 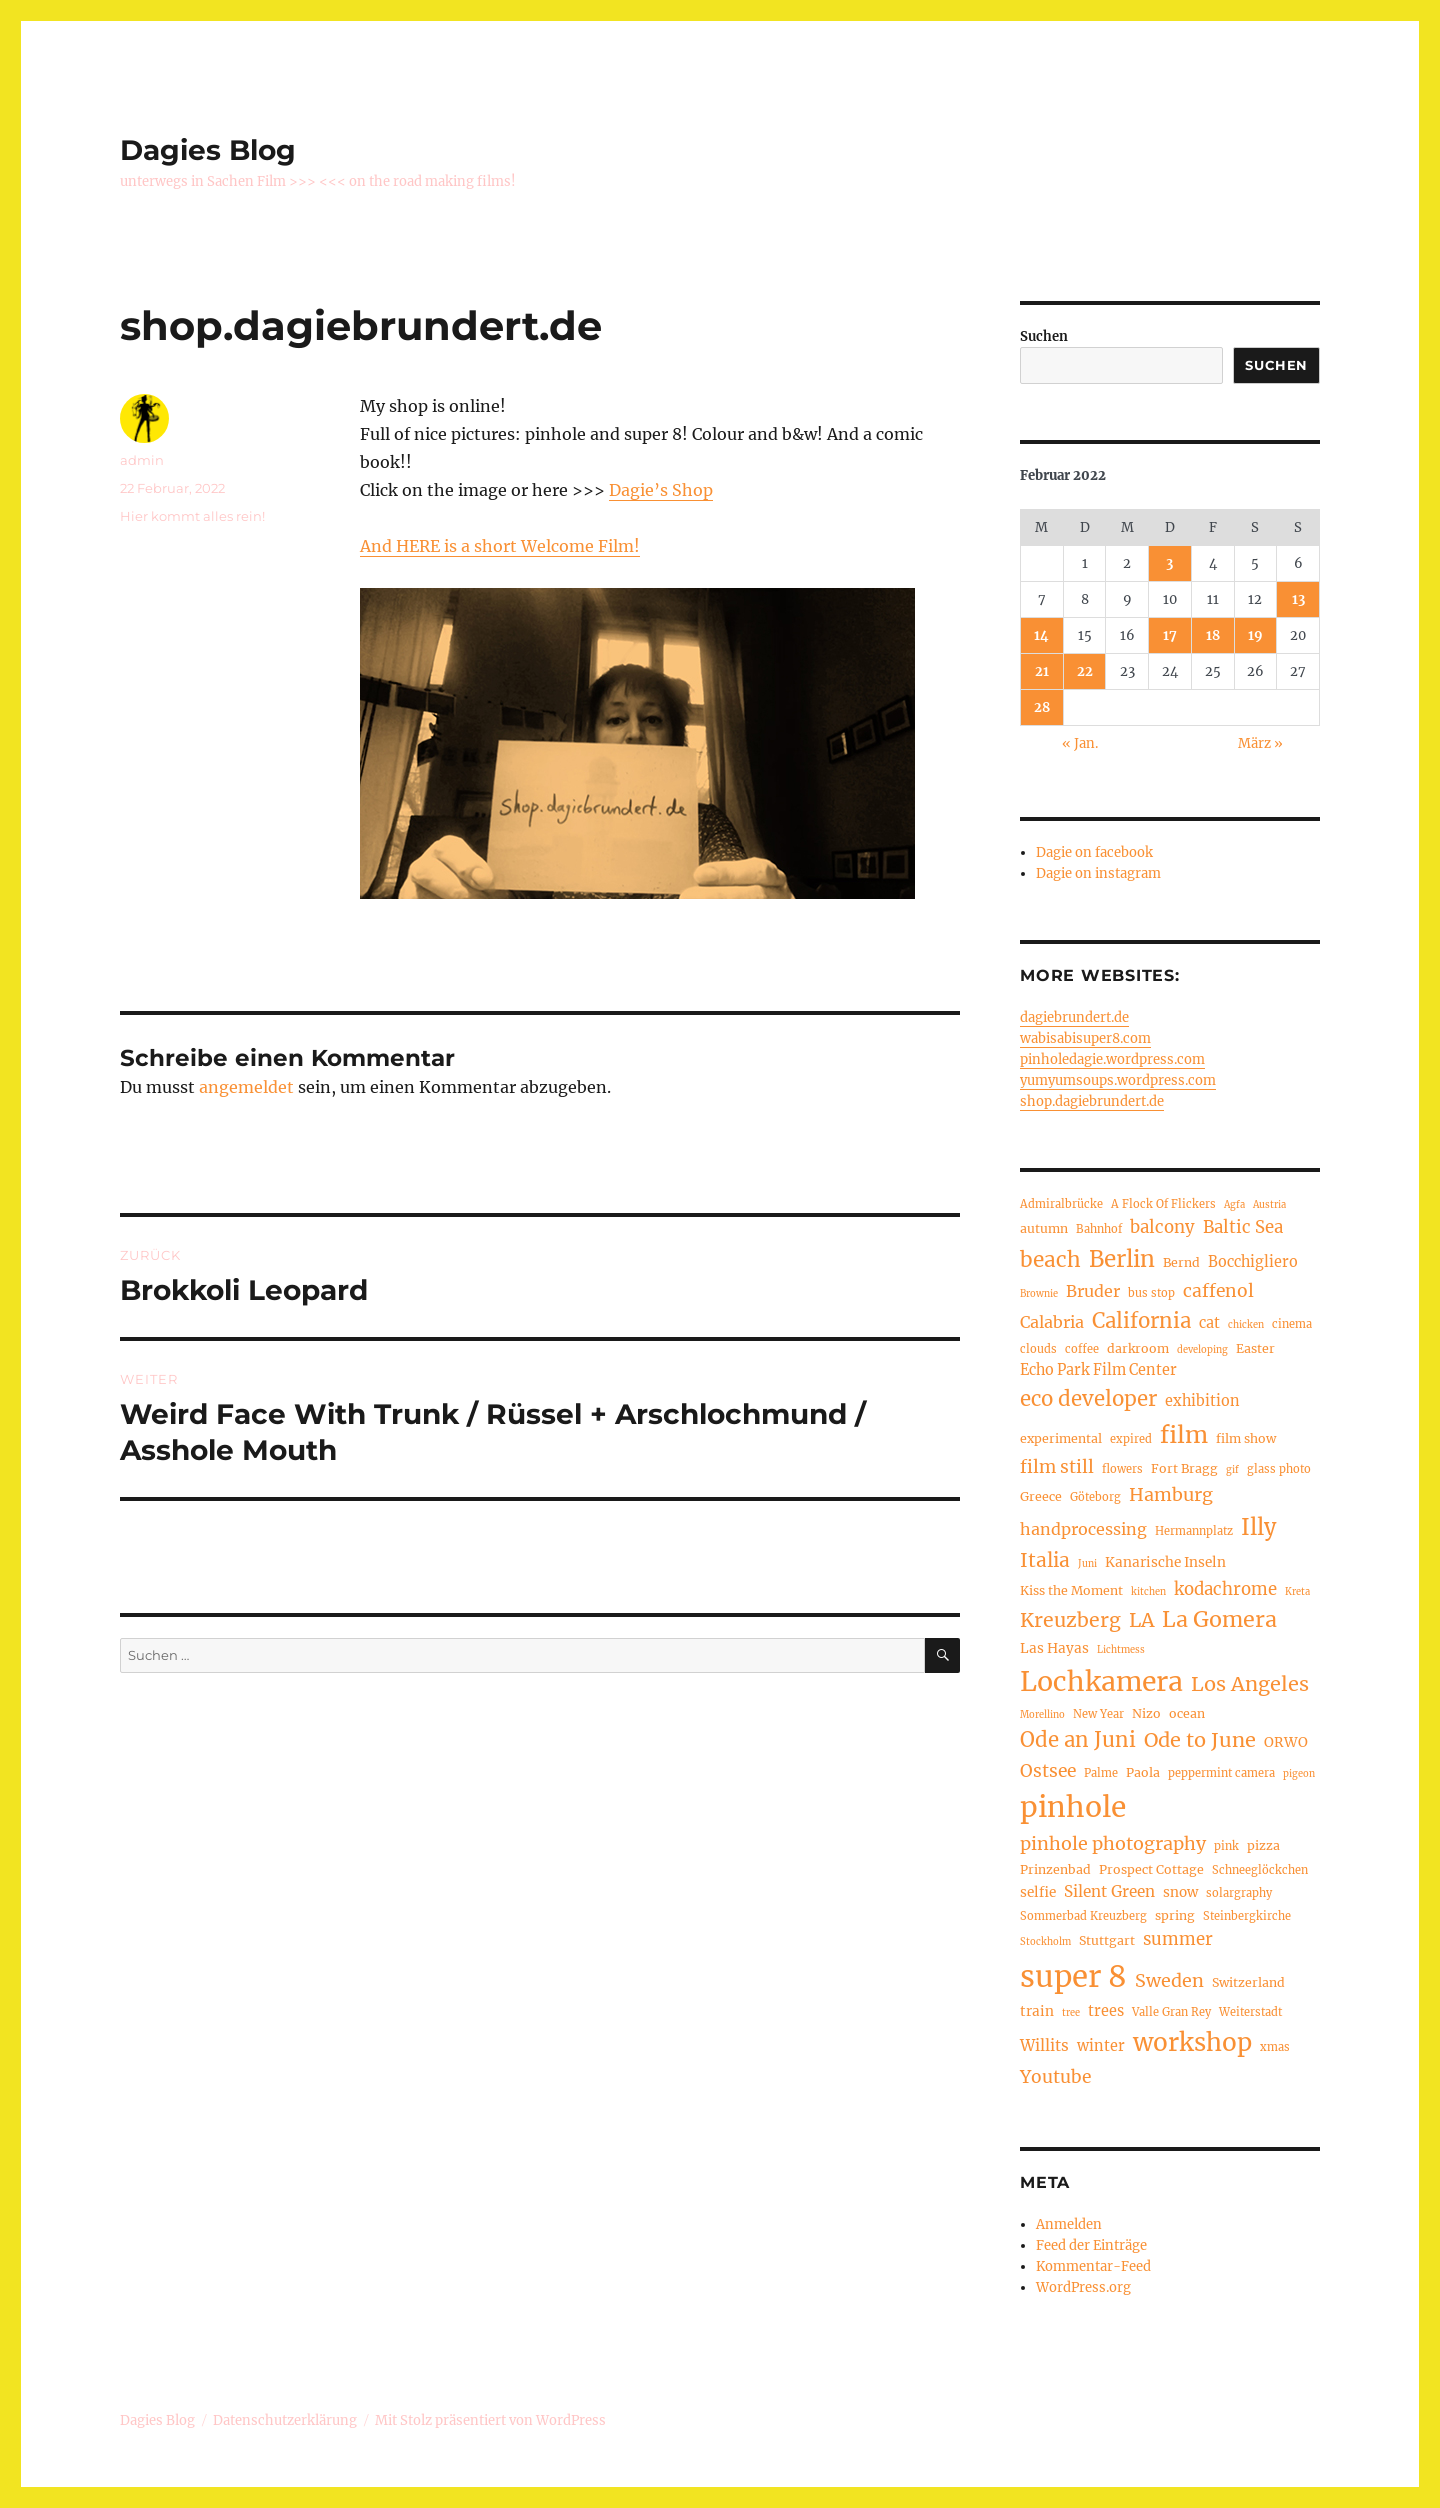 I want to click on Kiss the Moment [Kiss the Moment (5 Einträge)], so click(x=1071, y=1590).